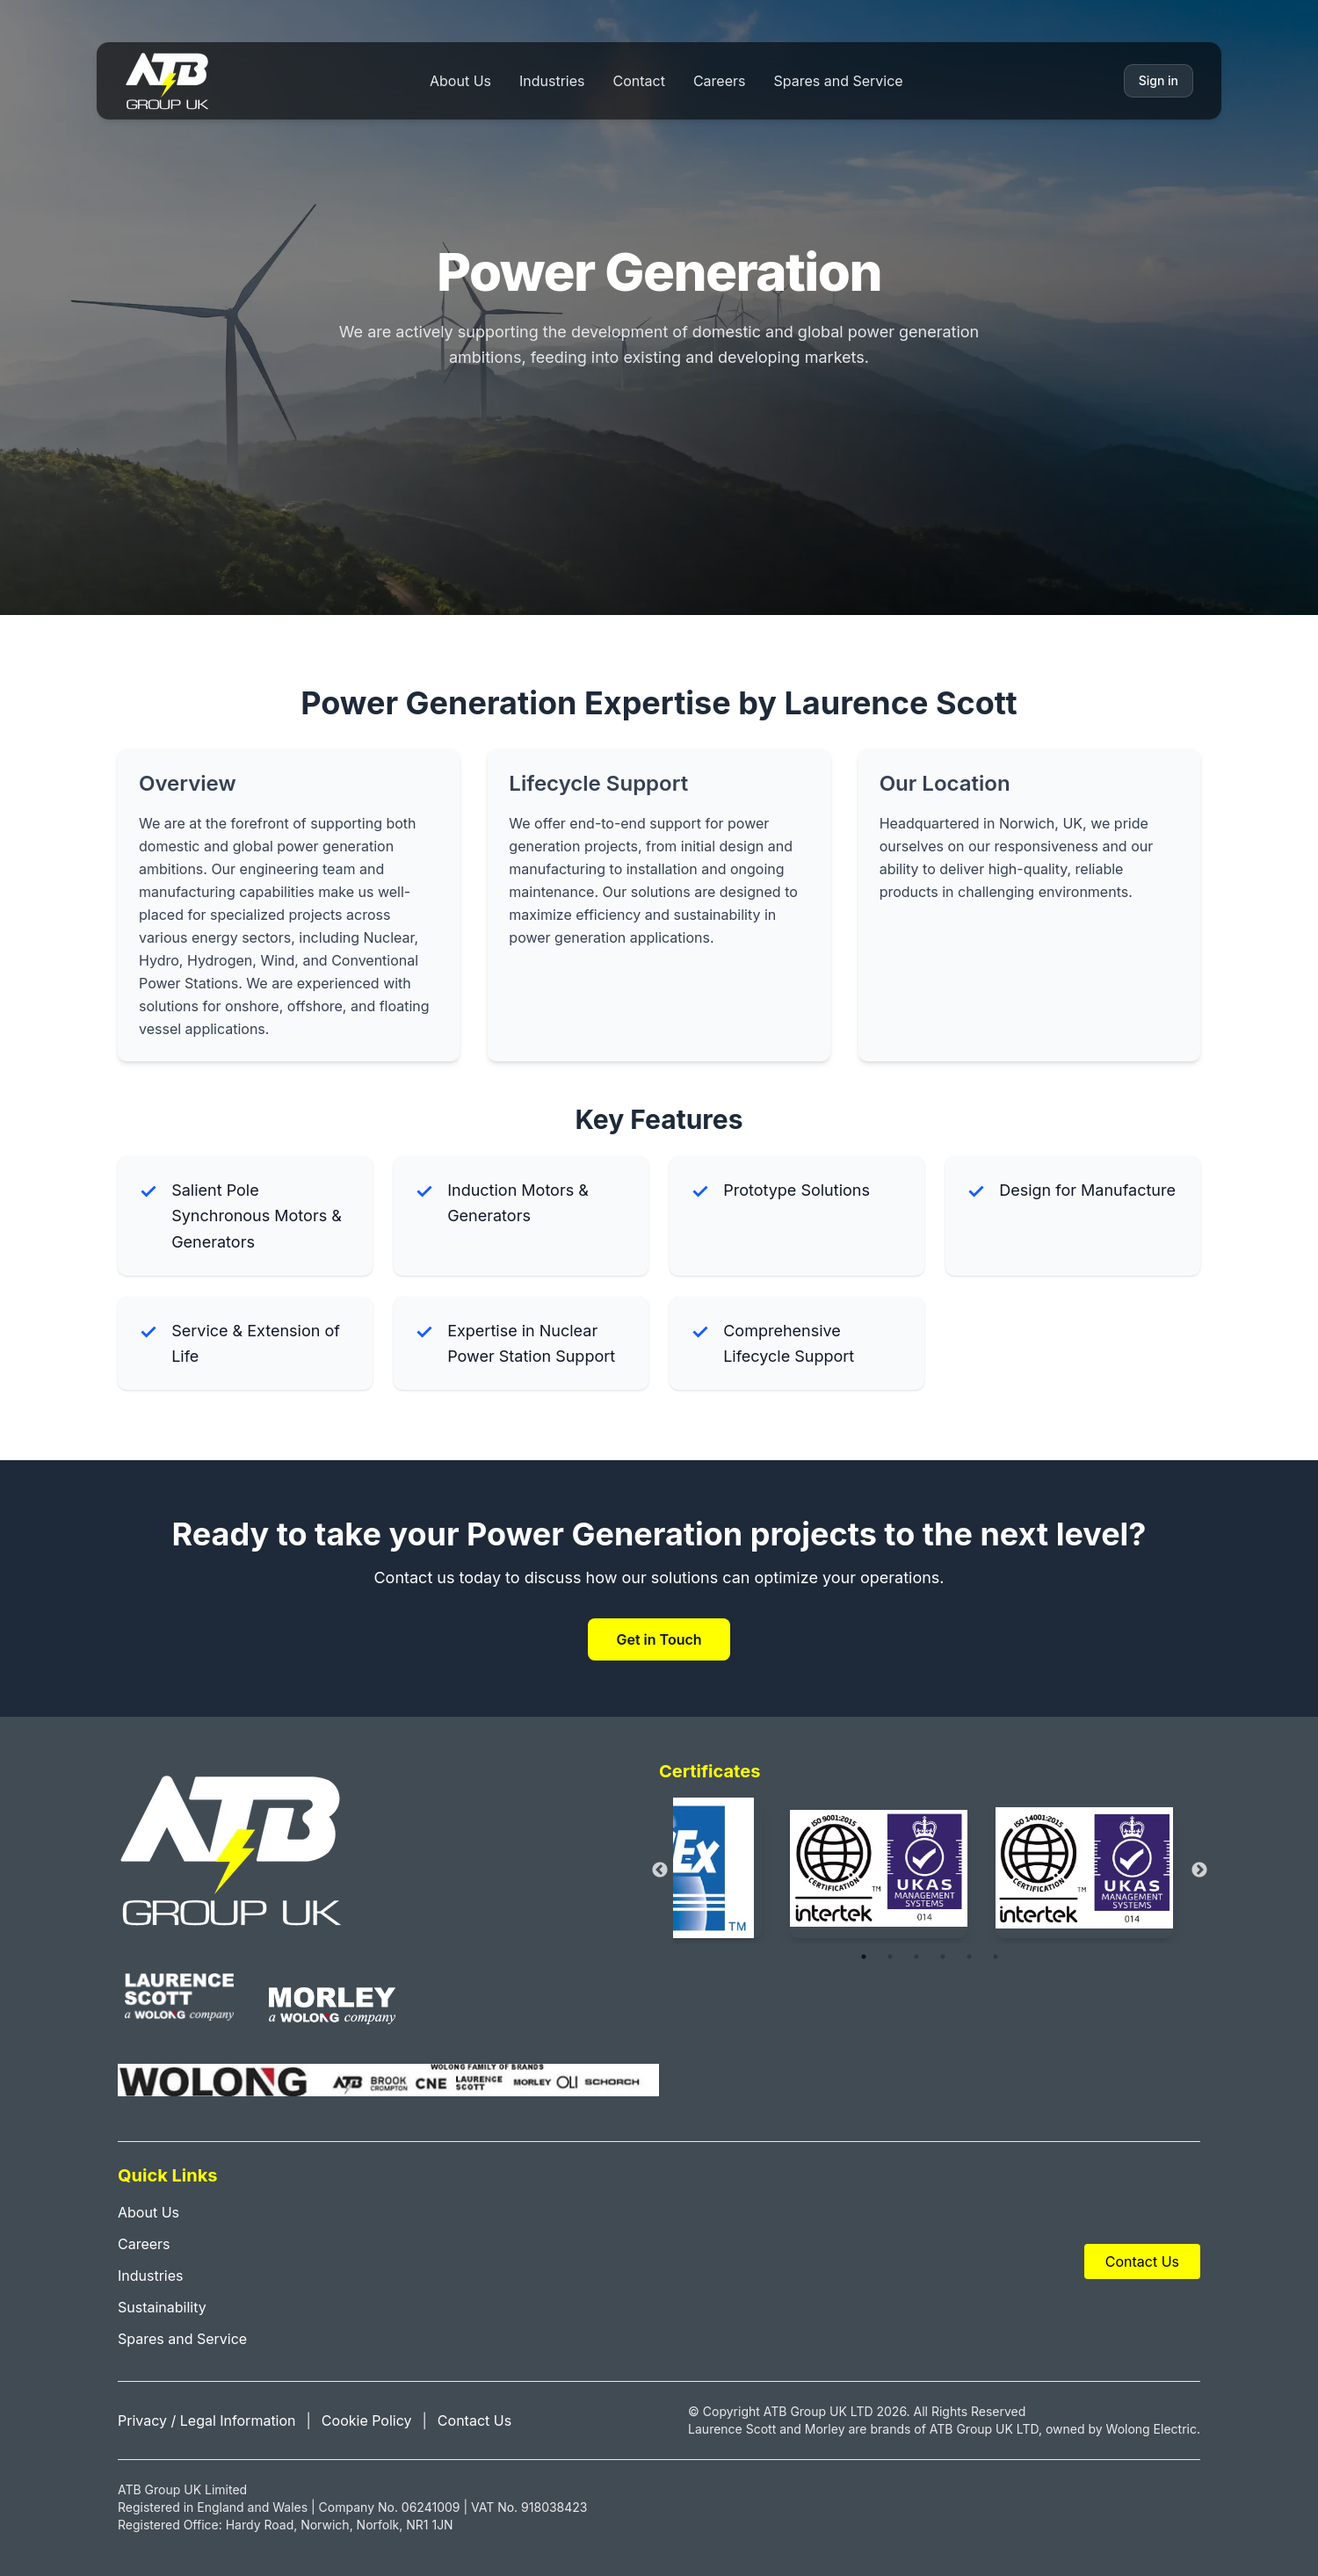 This screenshot has width=1318, height=2576. What do you see at coordinates (1158, 80) in the screenshot?
I see `Sign in` at bounding box center [1158, 80].